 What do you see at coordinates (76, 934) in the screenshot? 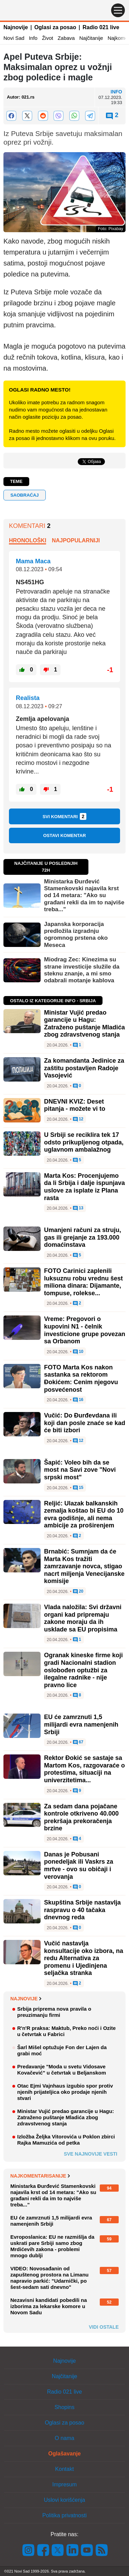
I see `Japanska korporacija predložila izgradnju ogromnog prstena oko Meseca` at bounding box center [76, 934].